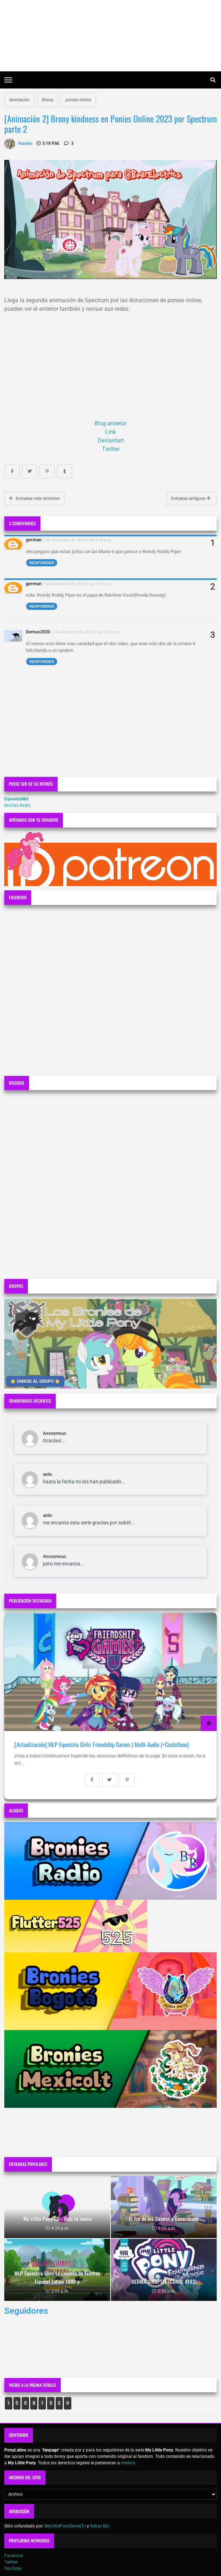 The image size is (221, 2576). Describe the element at coordinates (110, 432) in the screenshot. I see `Link` at that location.